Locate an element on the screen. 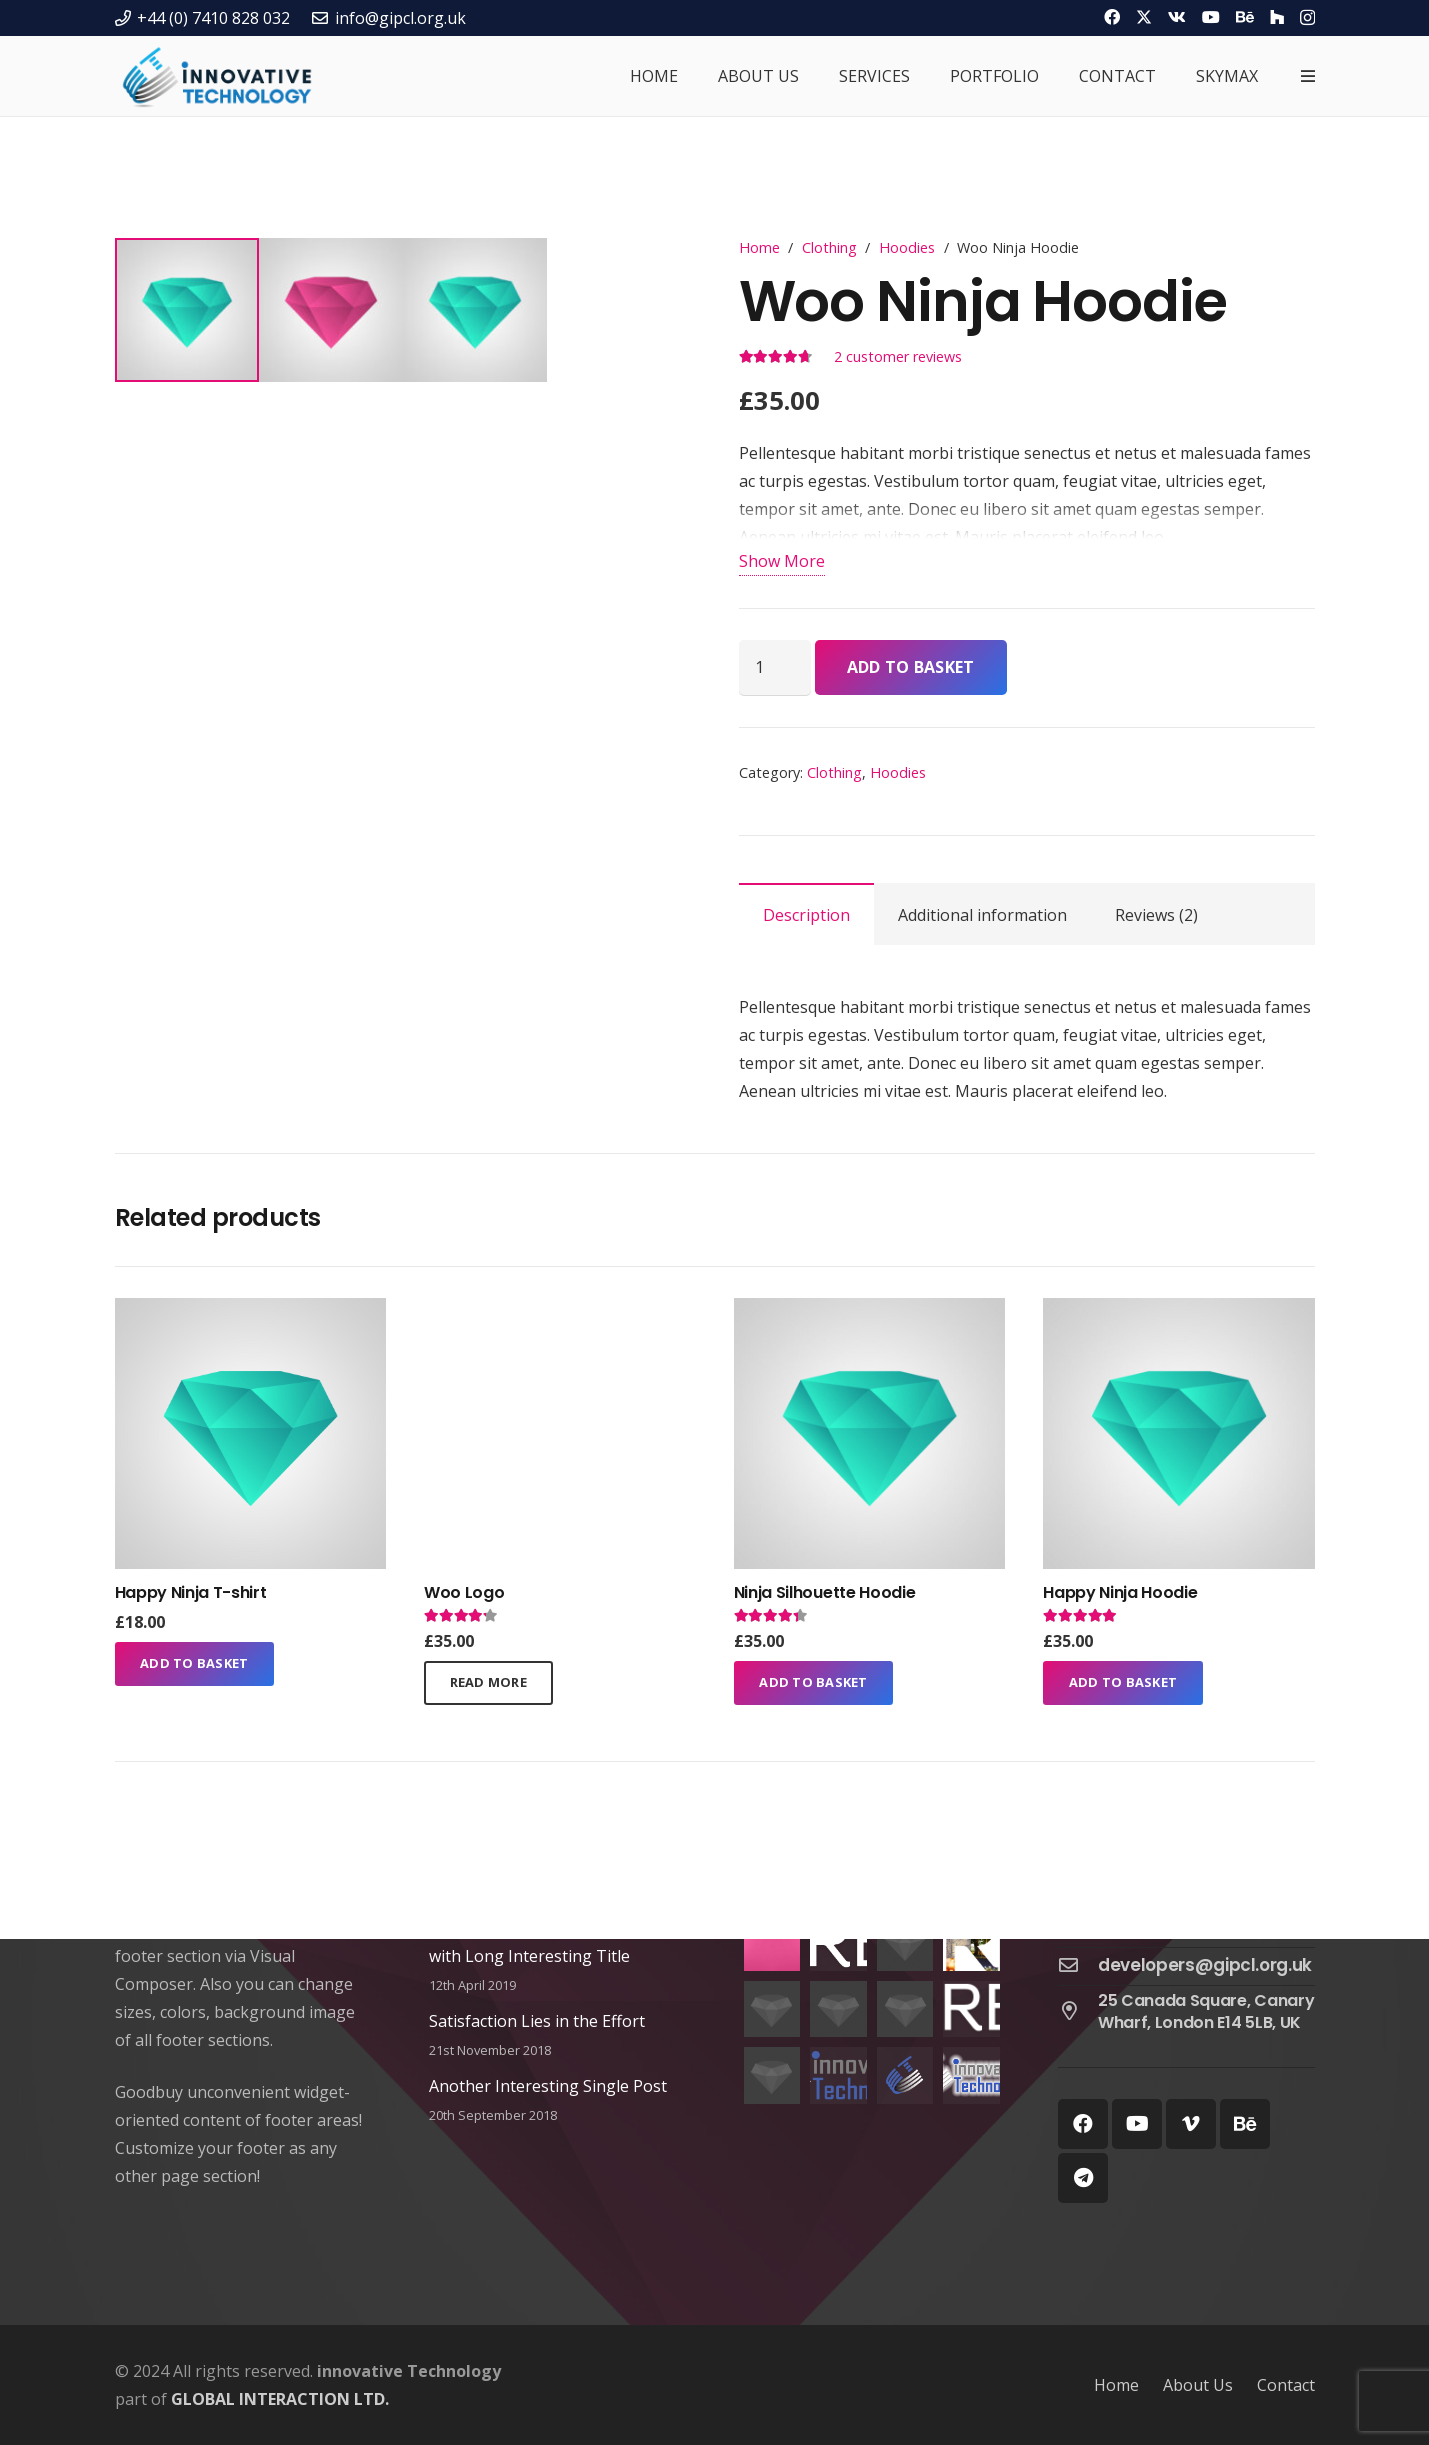  [Add to basket: “Ninja Silhouette Hoodie”] is located at coordinates (814, 1683).